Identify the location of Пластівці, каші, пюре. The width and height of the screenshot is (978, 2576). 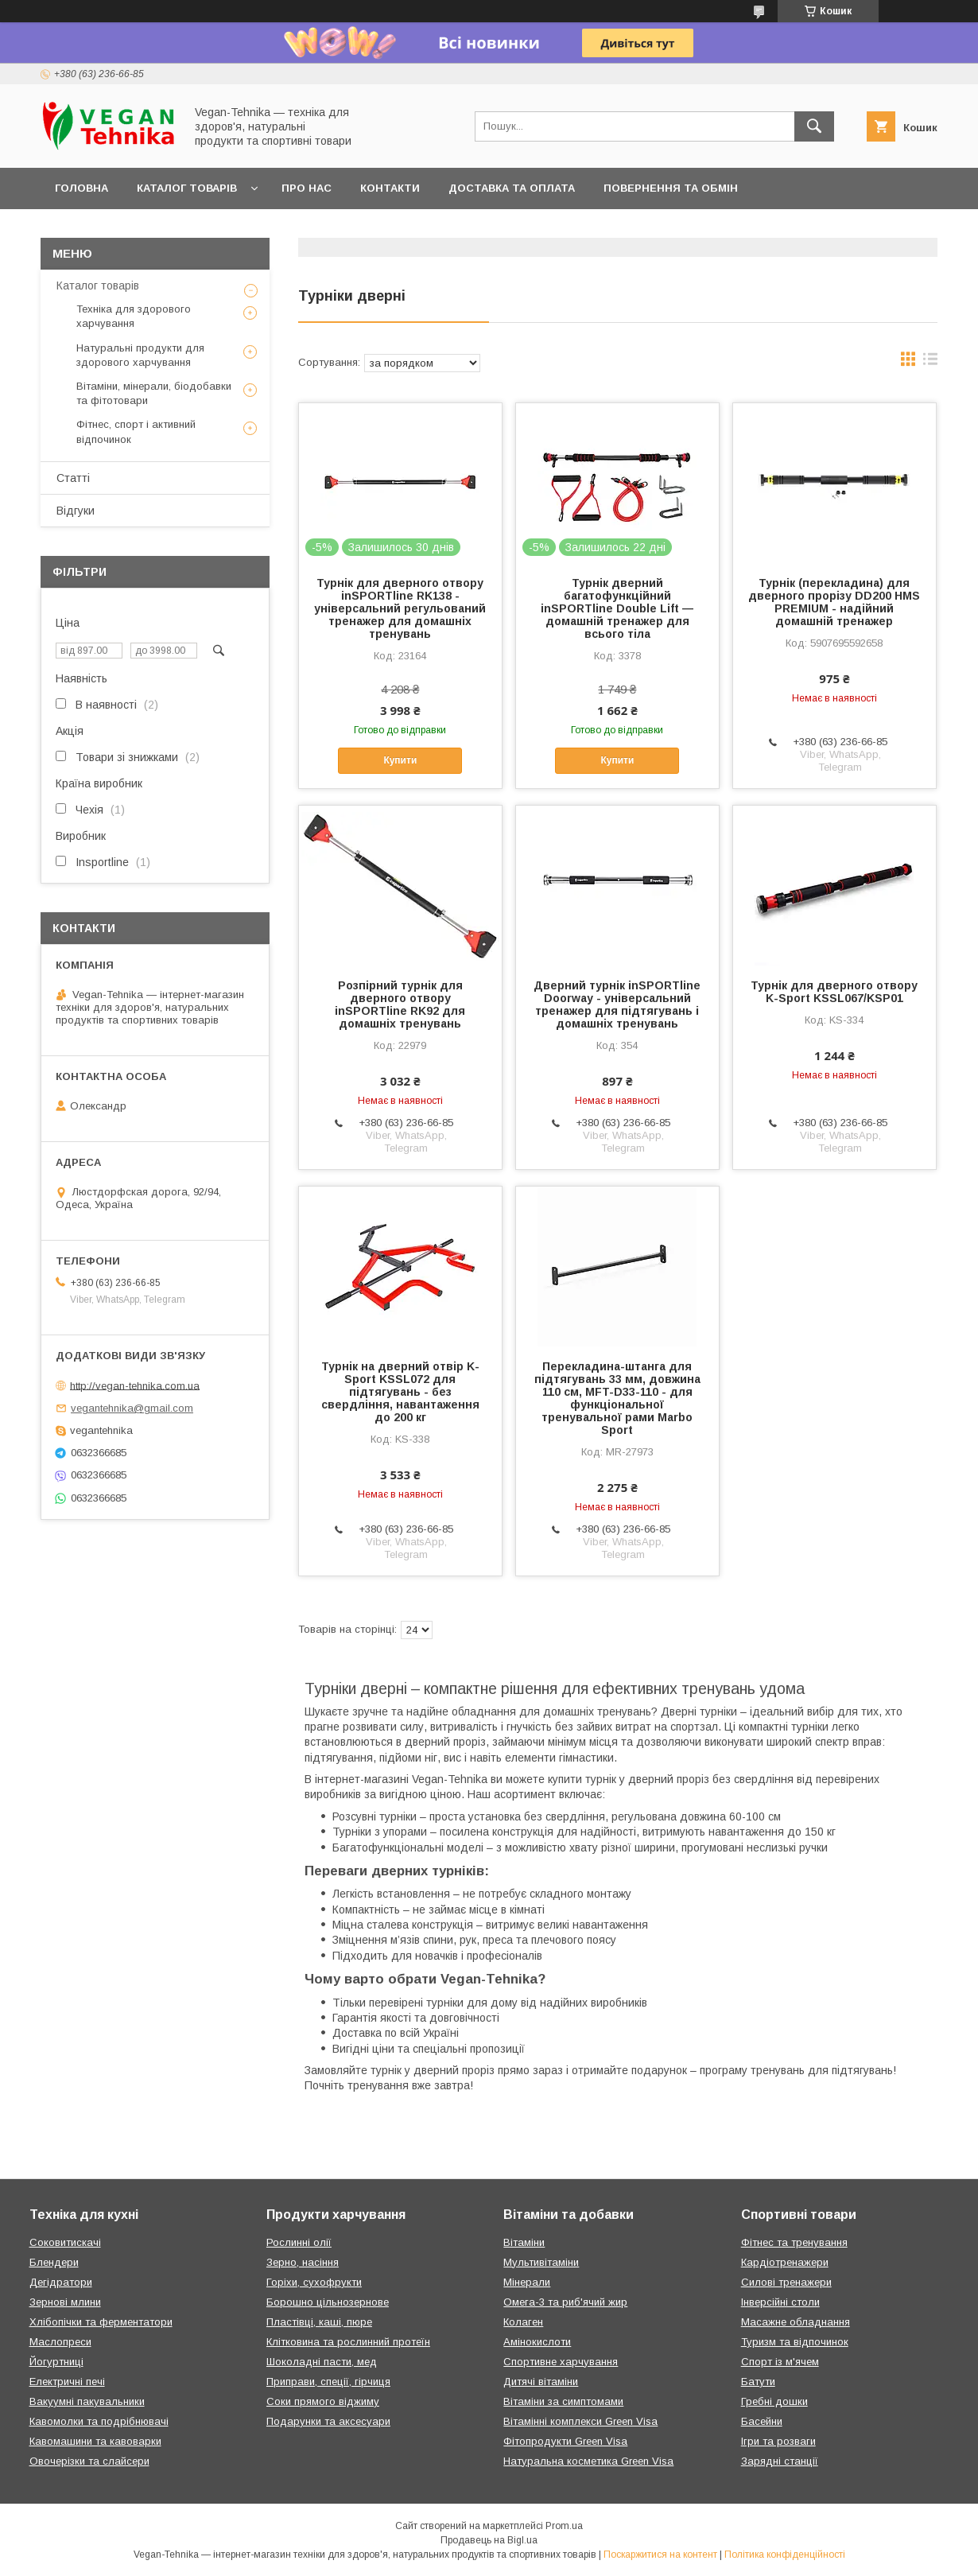
(319, 2322).